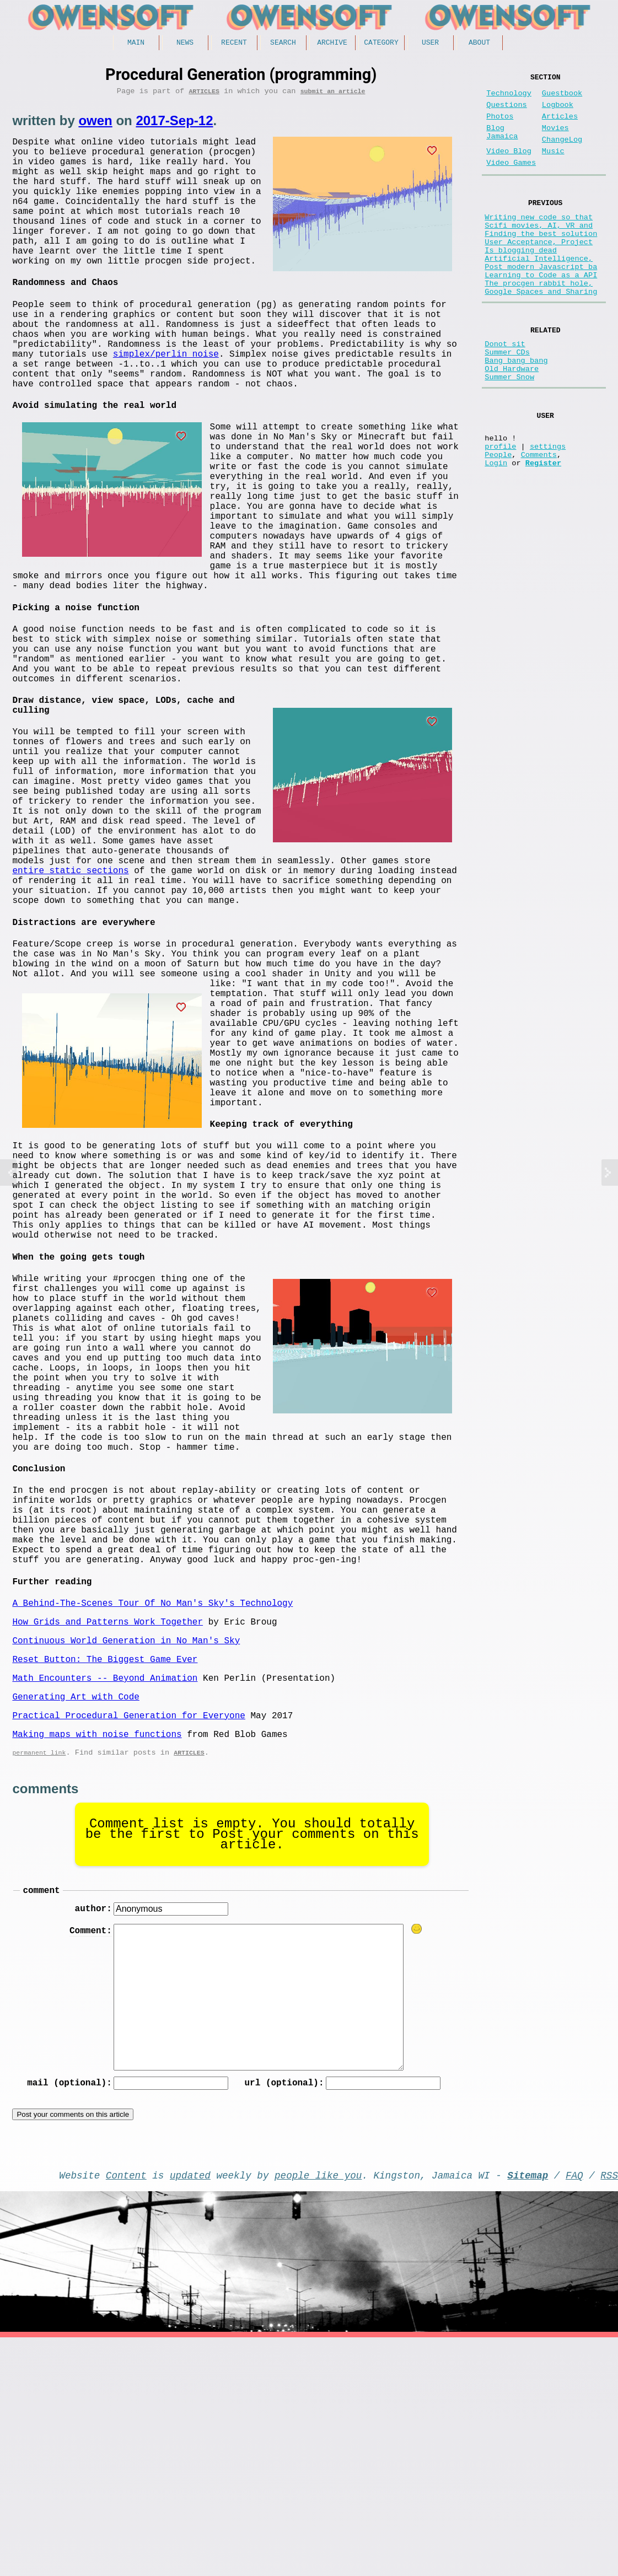  Describe the element at coordinates (234, 44) in the screenshot. I see `Recent` at that location.